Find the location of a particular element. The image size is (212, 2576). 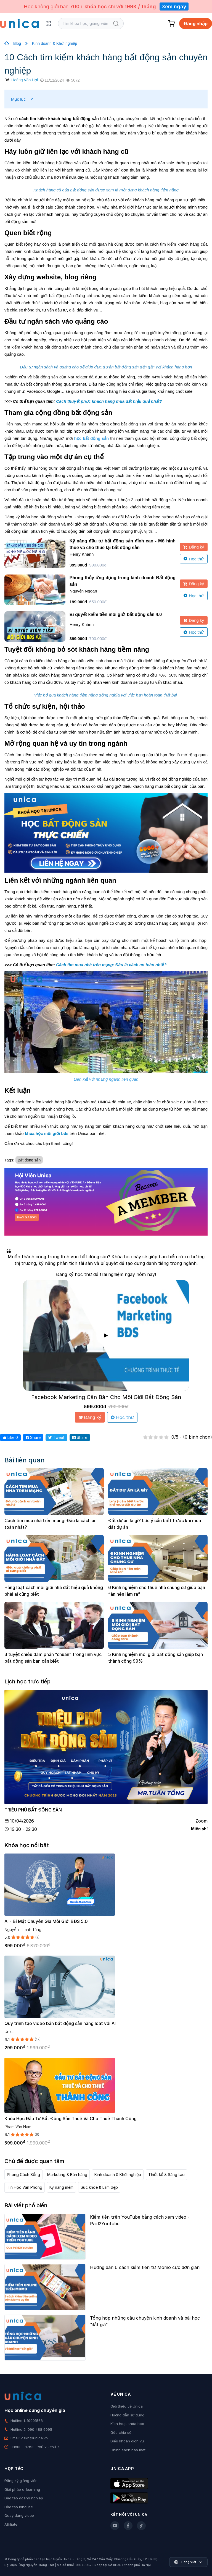

Quay dựng video is located at coordinates (19, 2515).